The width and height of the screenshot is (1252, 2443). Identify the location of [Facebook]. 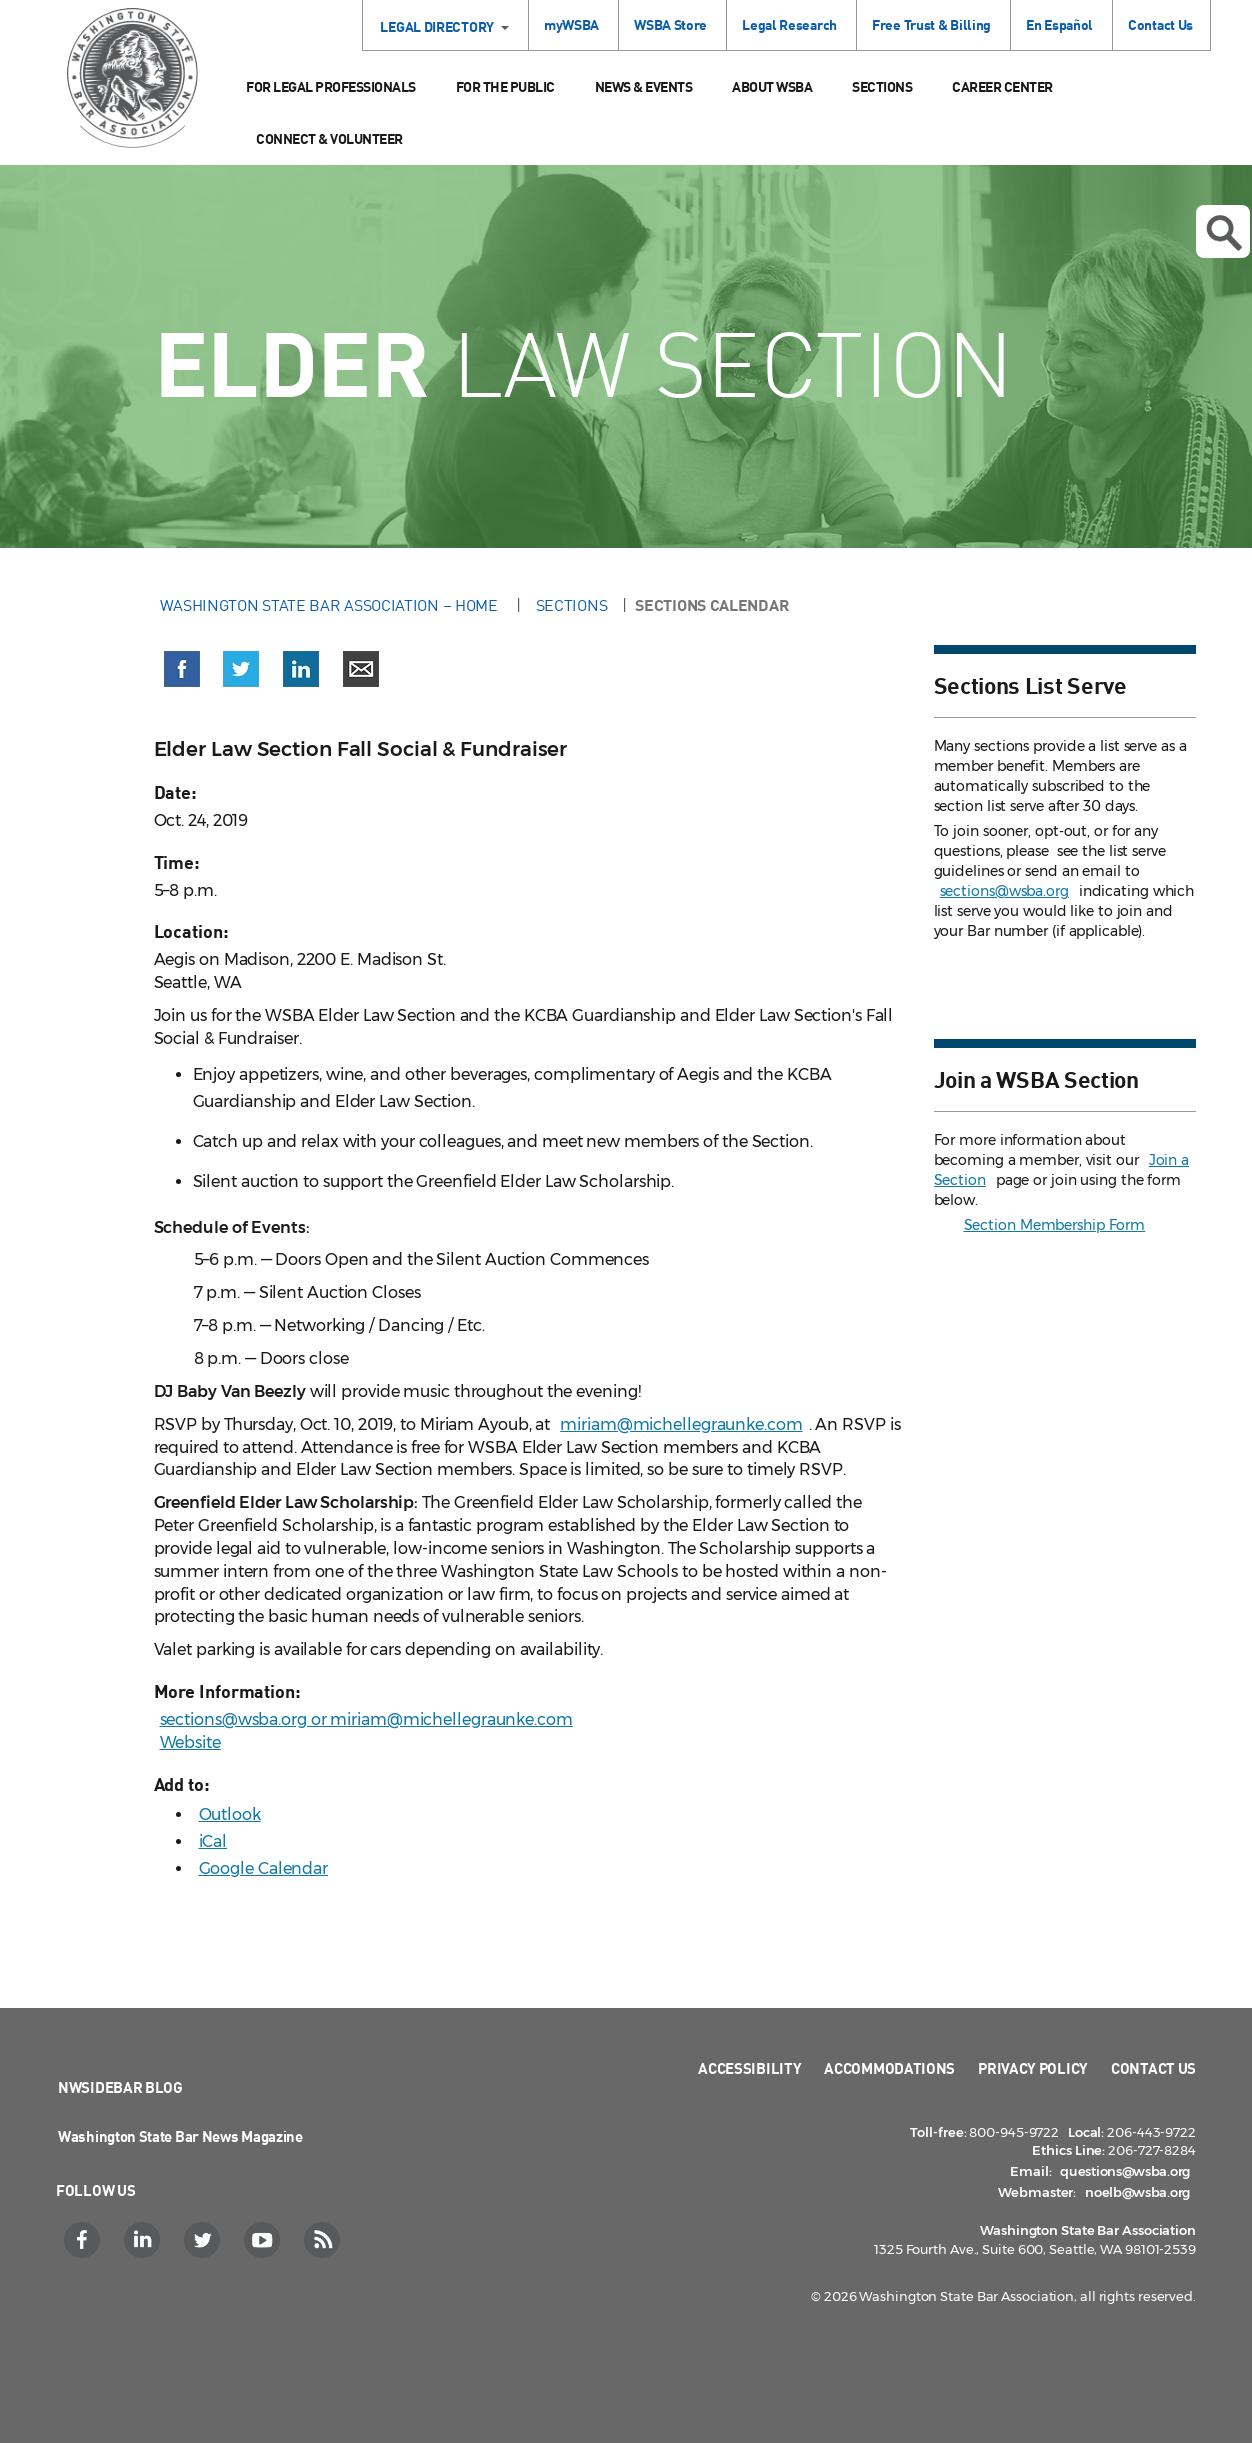
(84, 2240).